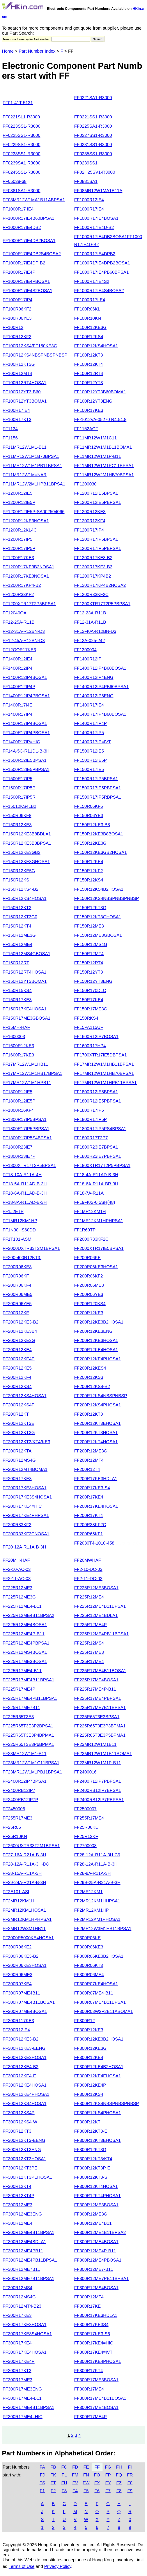 The image size is (147, 2576). I want to click on FF1152AGT, so click(86, 428).